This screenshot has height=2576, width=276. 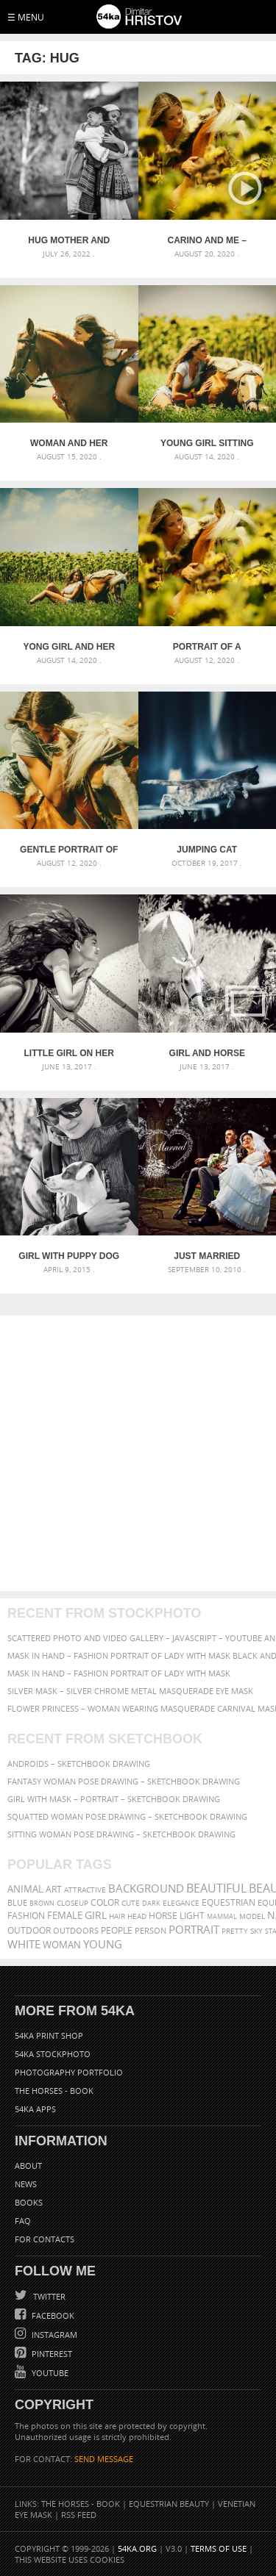 What do you see at coordinates (78, 2514) in the screenshot?
I see `RSS Feed` at bounding box center [78, 2514].